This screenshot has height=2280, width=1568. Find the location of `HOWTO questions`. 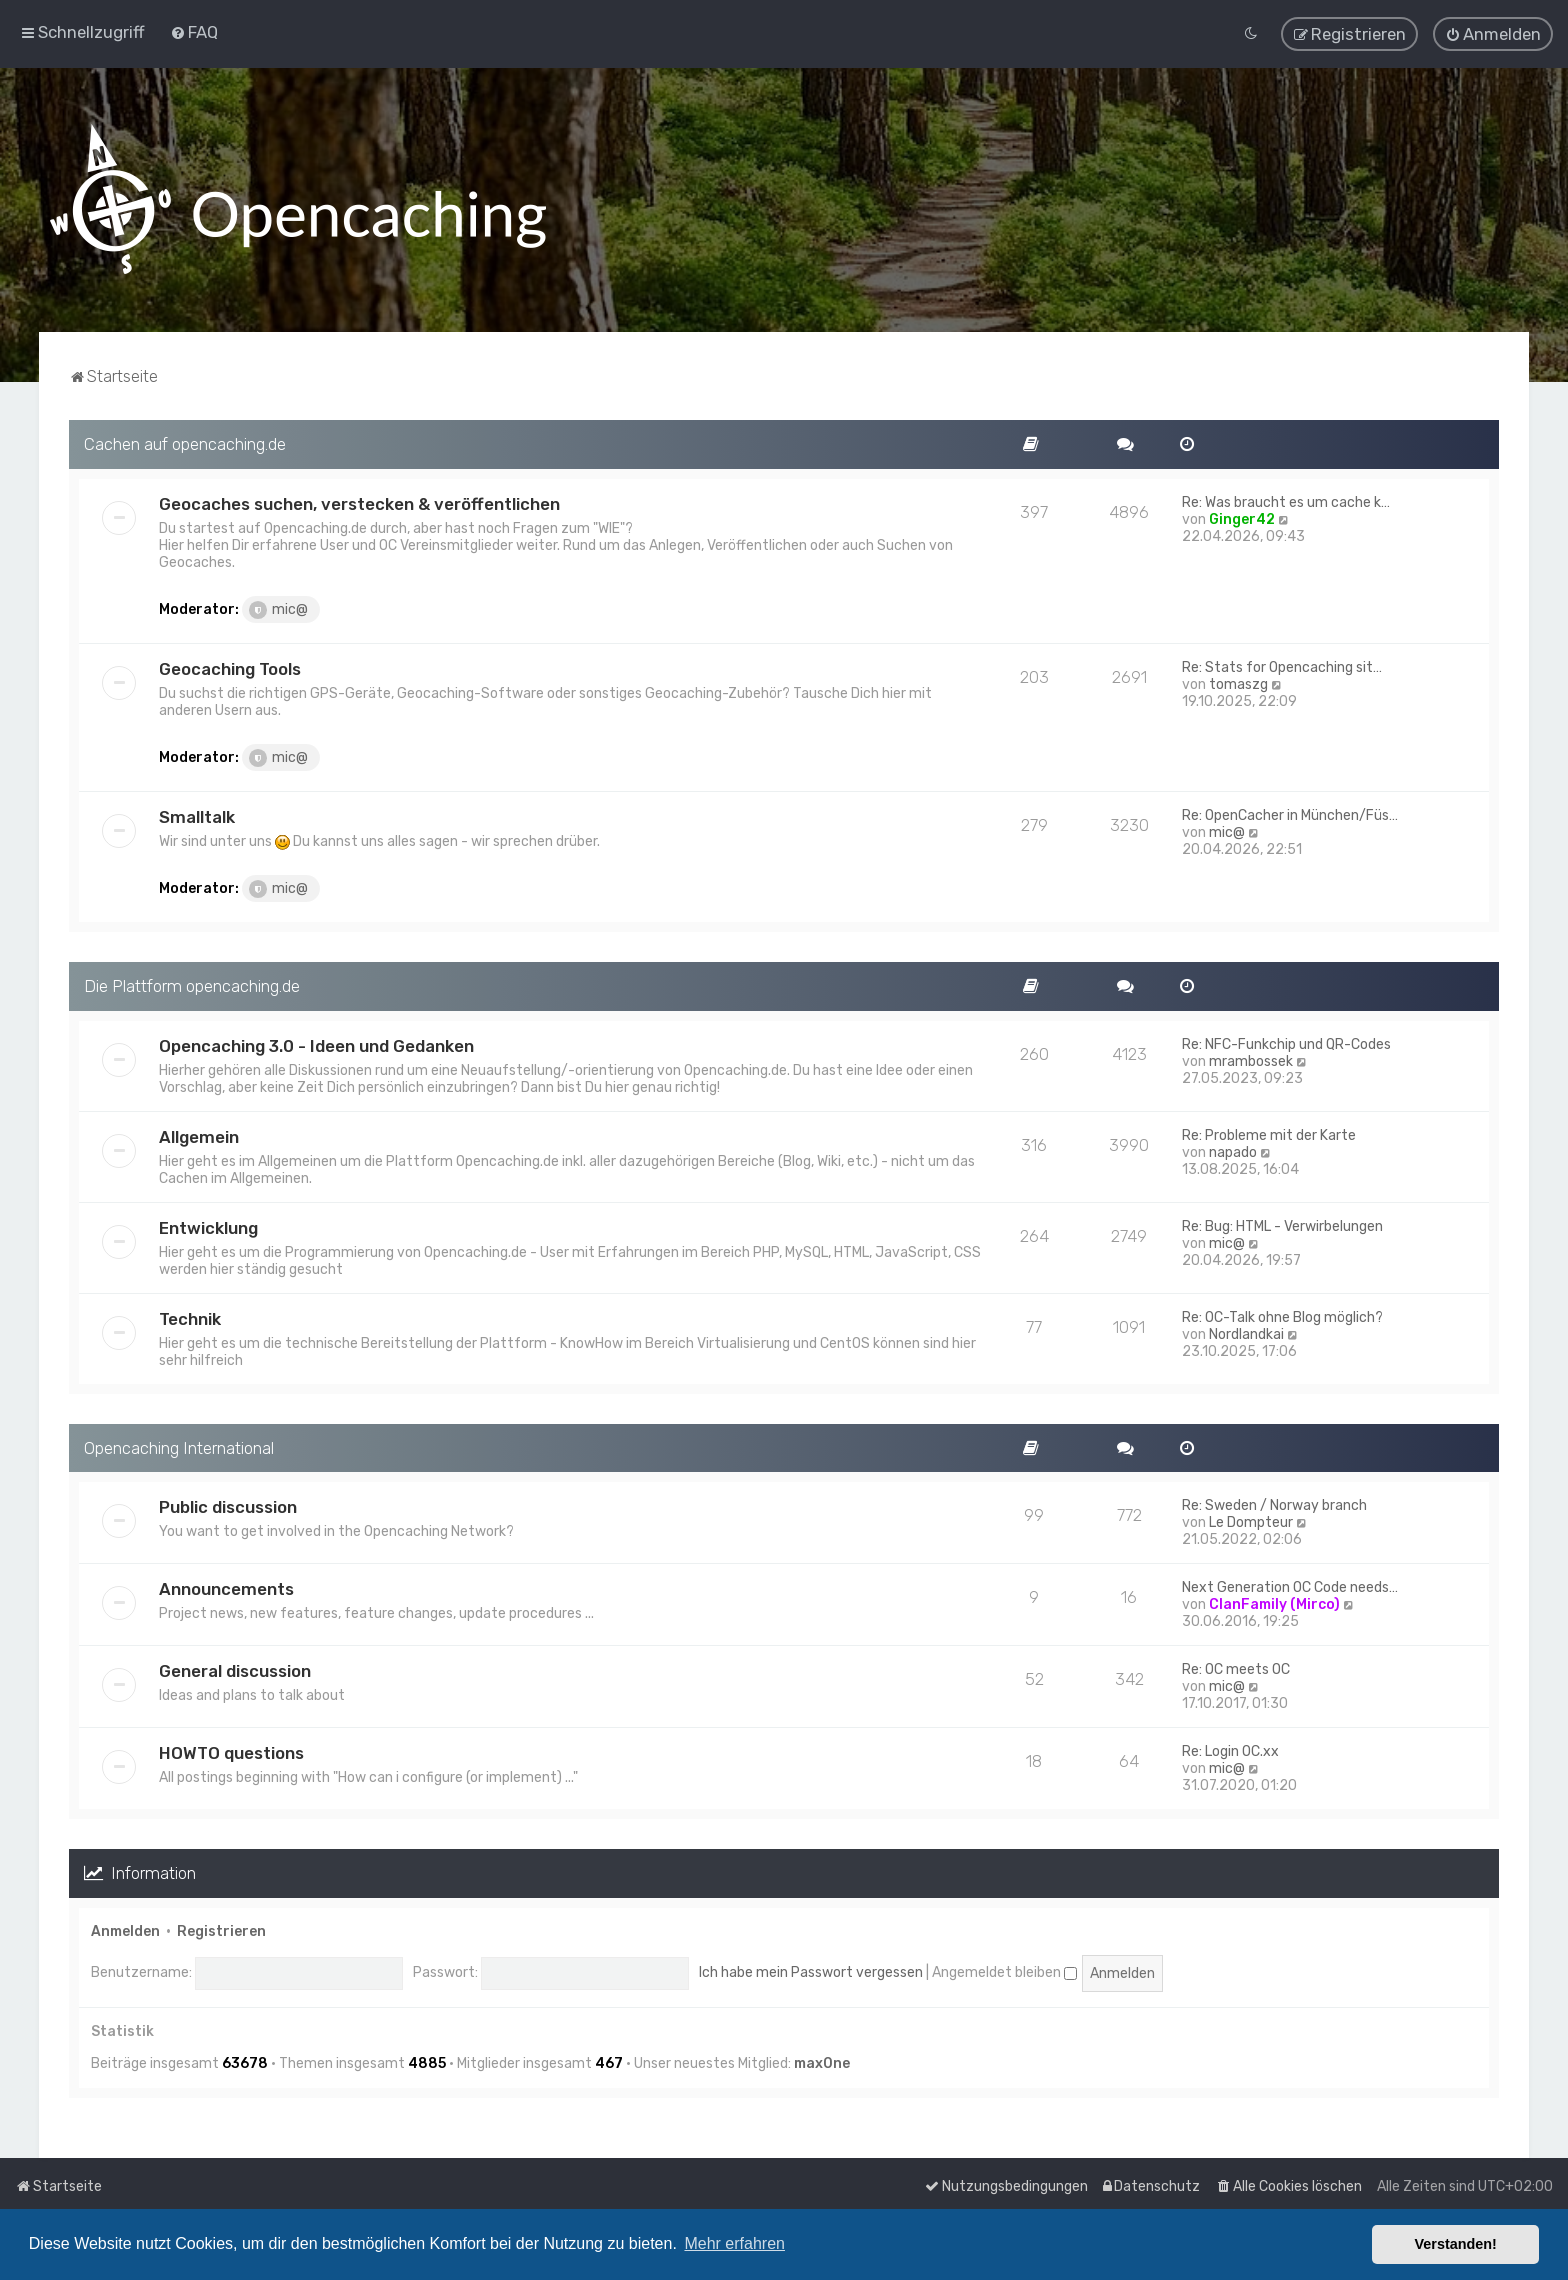

HOWTO questions is located at coordinates (231, 1751).